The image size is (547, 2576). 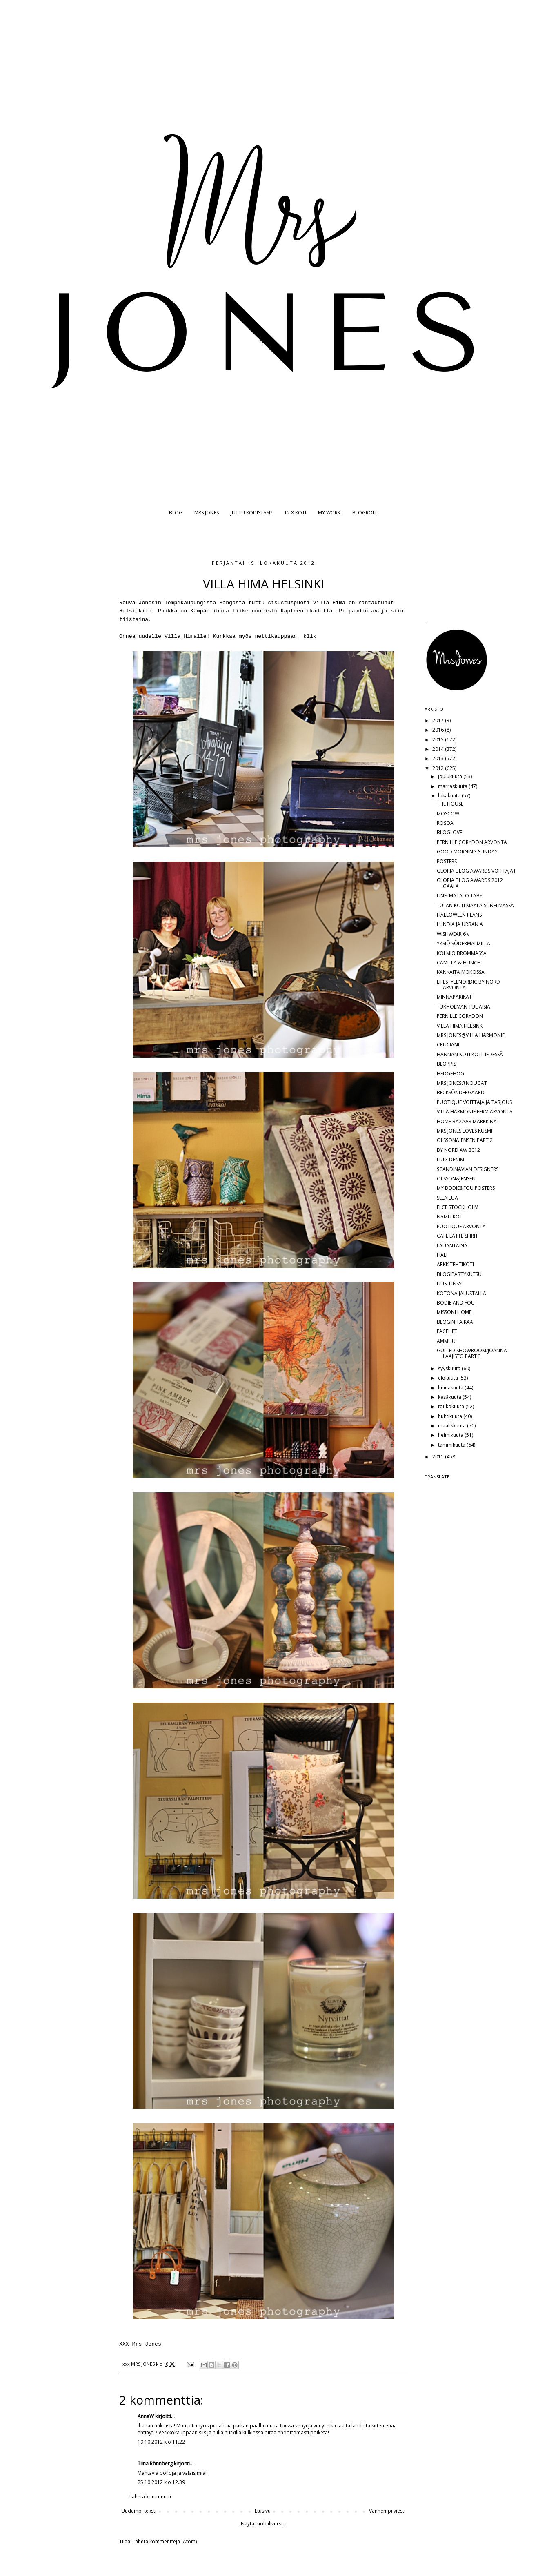 What do you see at coordinates (475, 1111) in the screenshot?
I see `VILLA HARMONIE FERM ARVONTA` at bounding box center [475, 1111].